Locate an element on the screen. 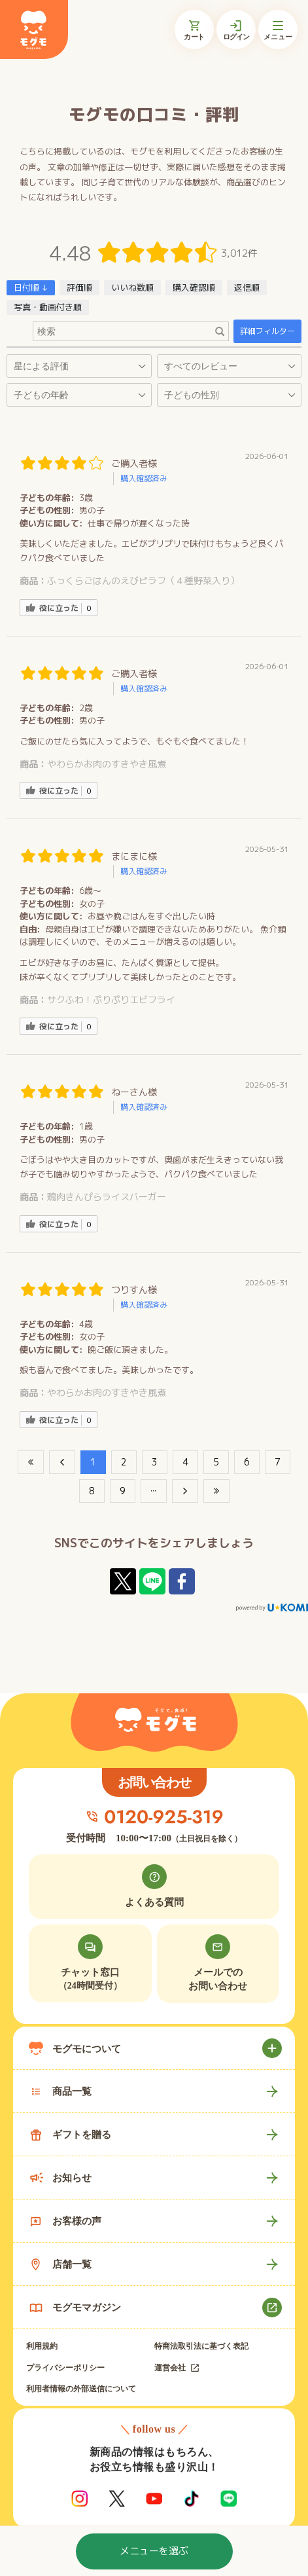 This screenshot has height=2576, width=308. 詳細フィルター is located at coordinates (267, 331).